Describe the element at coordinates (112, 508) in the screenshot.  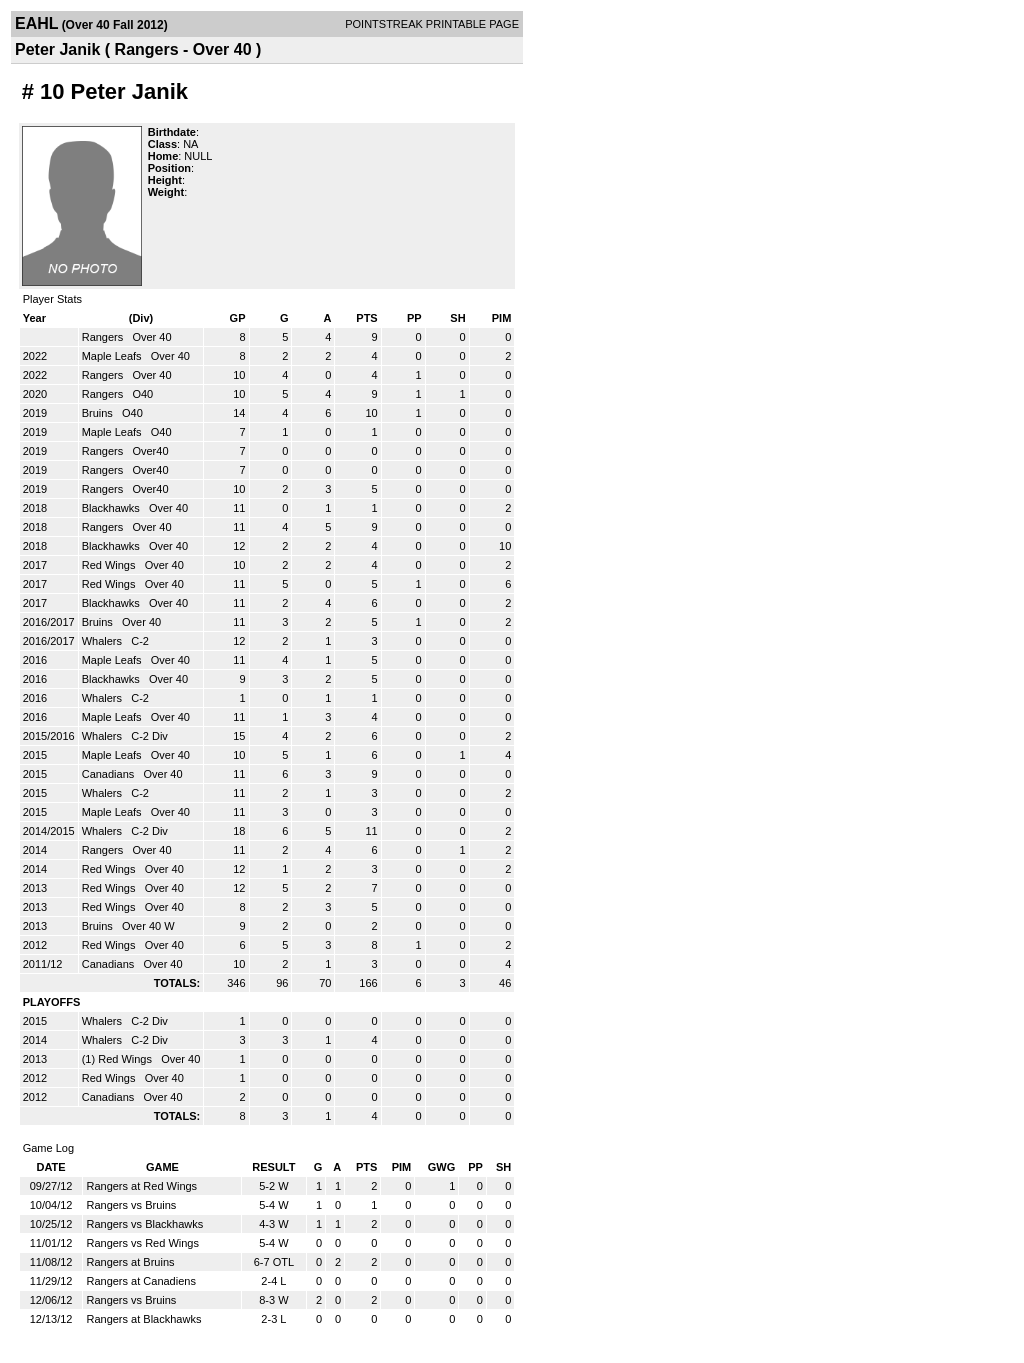
I see `Blackhawks` at that location.